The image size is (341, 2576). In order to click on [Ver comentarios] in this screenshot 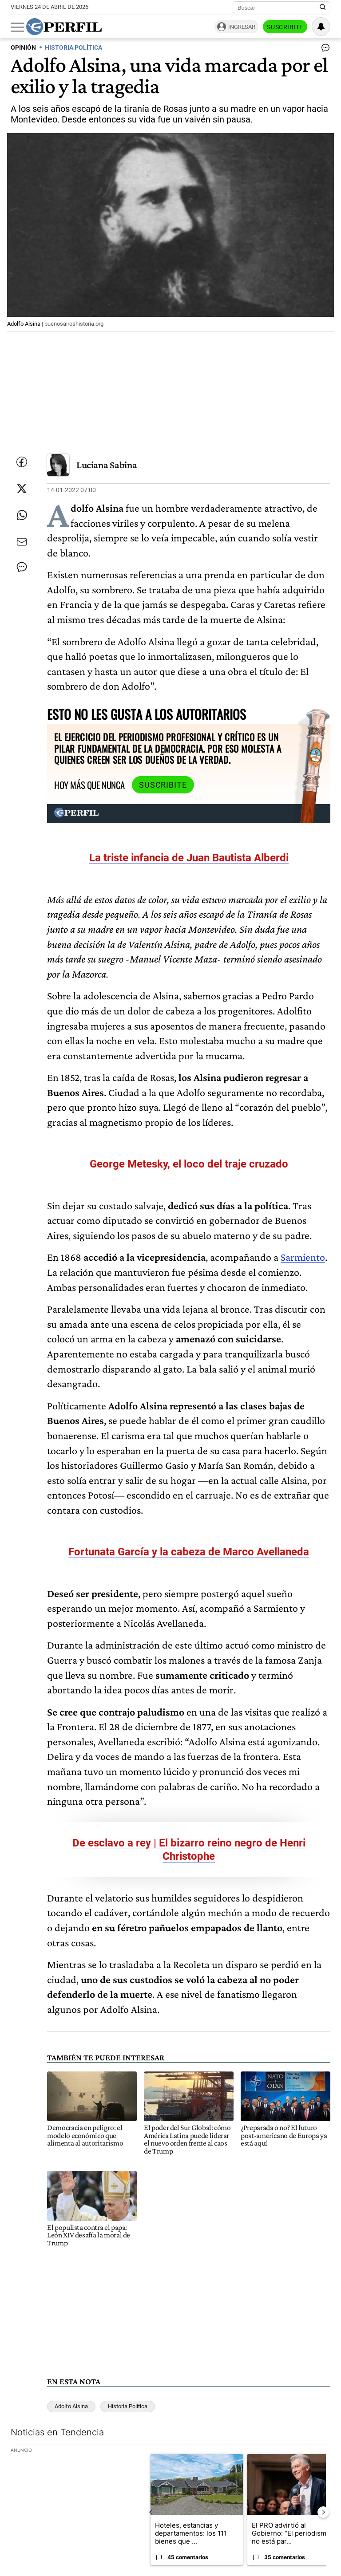, I will do `click(323, 50)`.